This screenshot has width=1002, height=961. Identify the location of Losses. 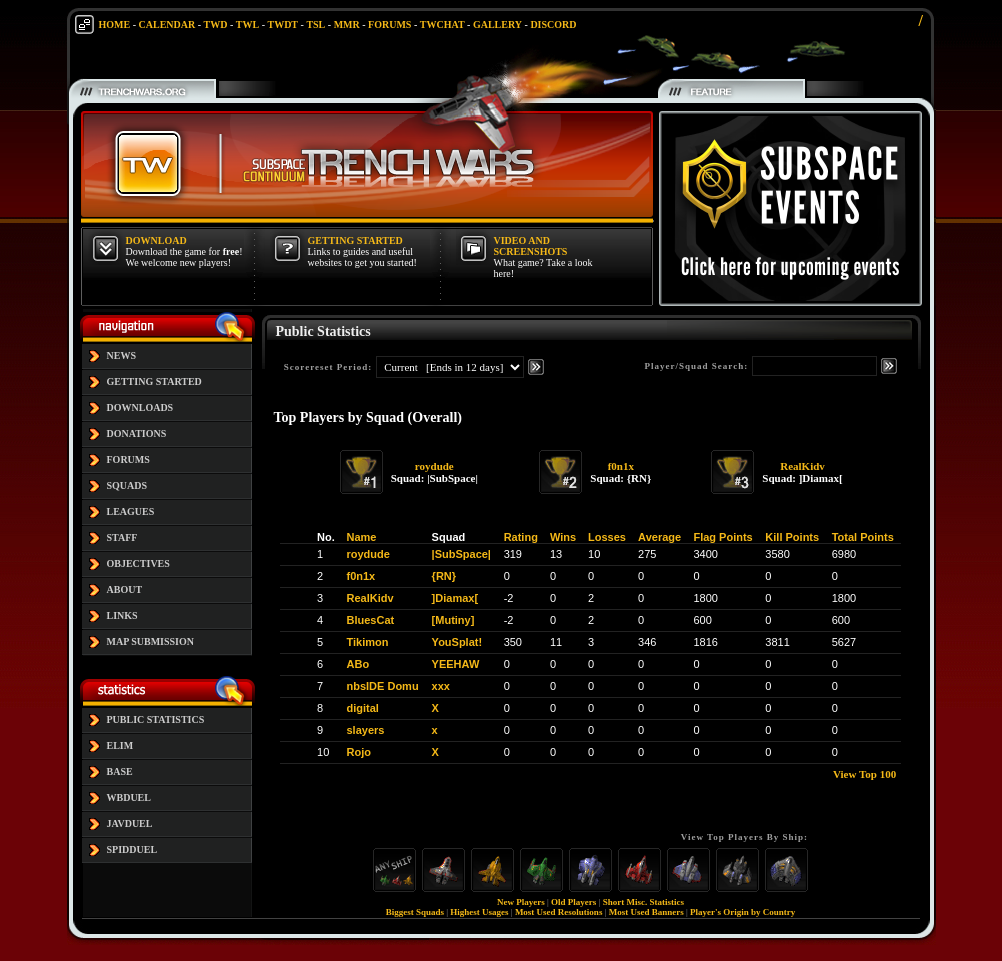
(607, 537).